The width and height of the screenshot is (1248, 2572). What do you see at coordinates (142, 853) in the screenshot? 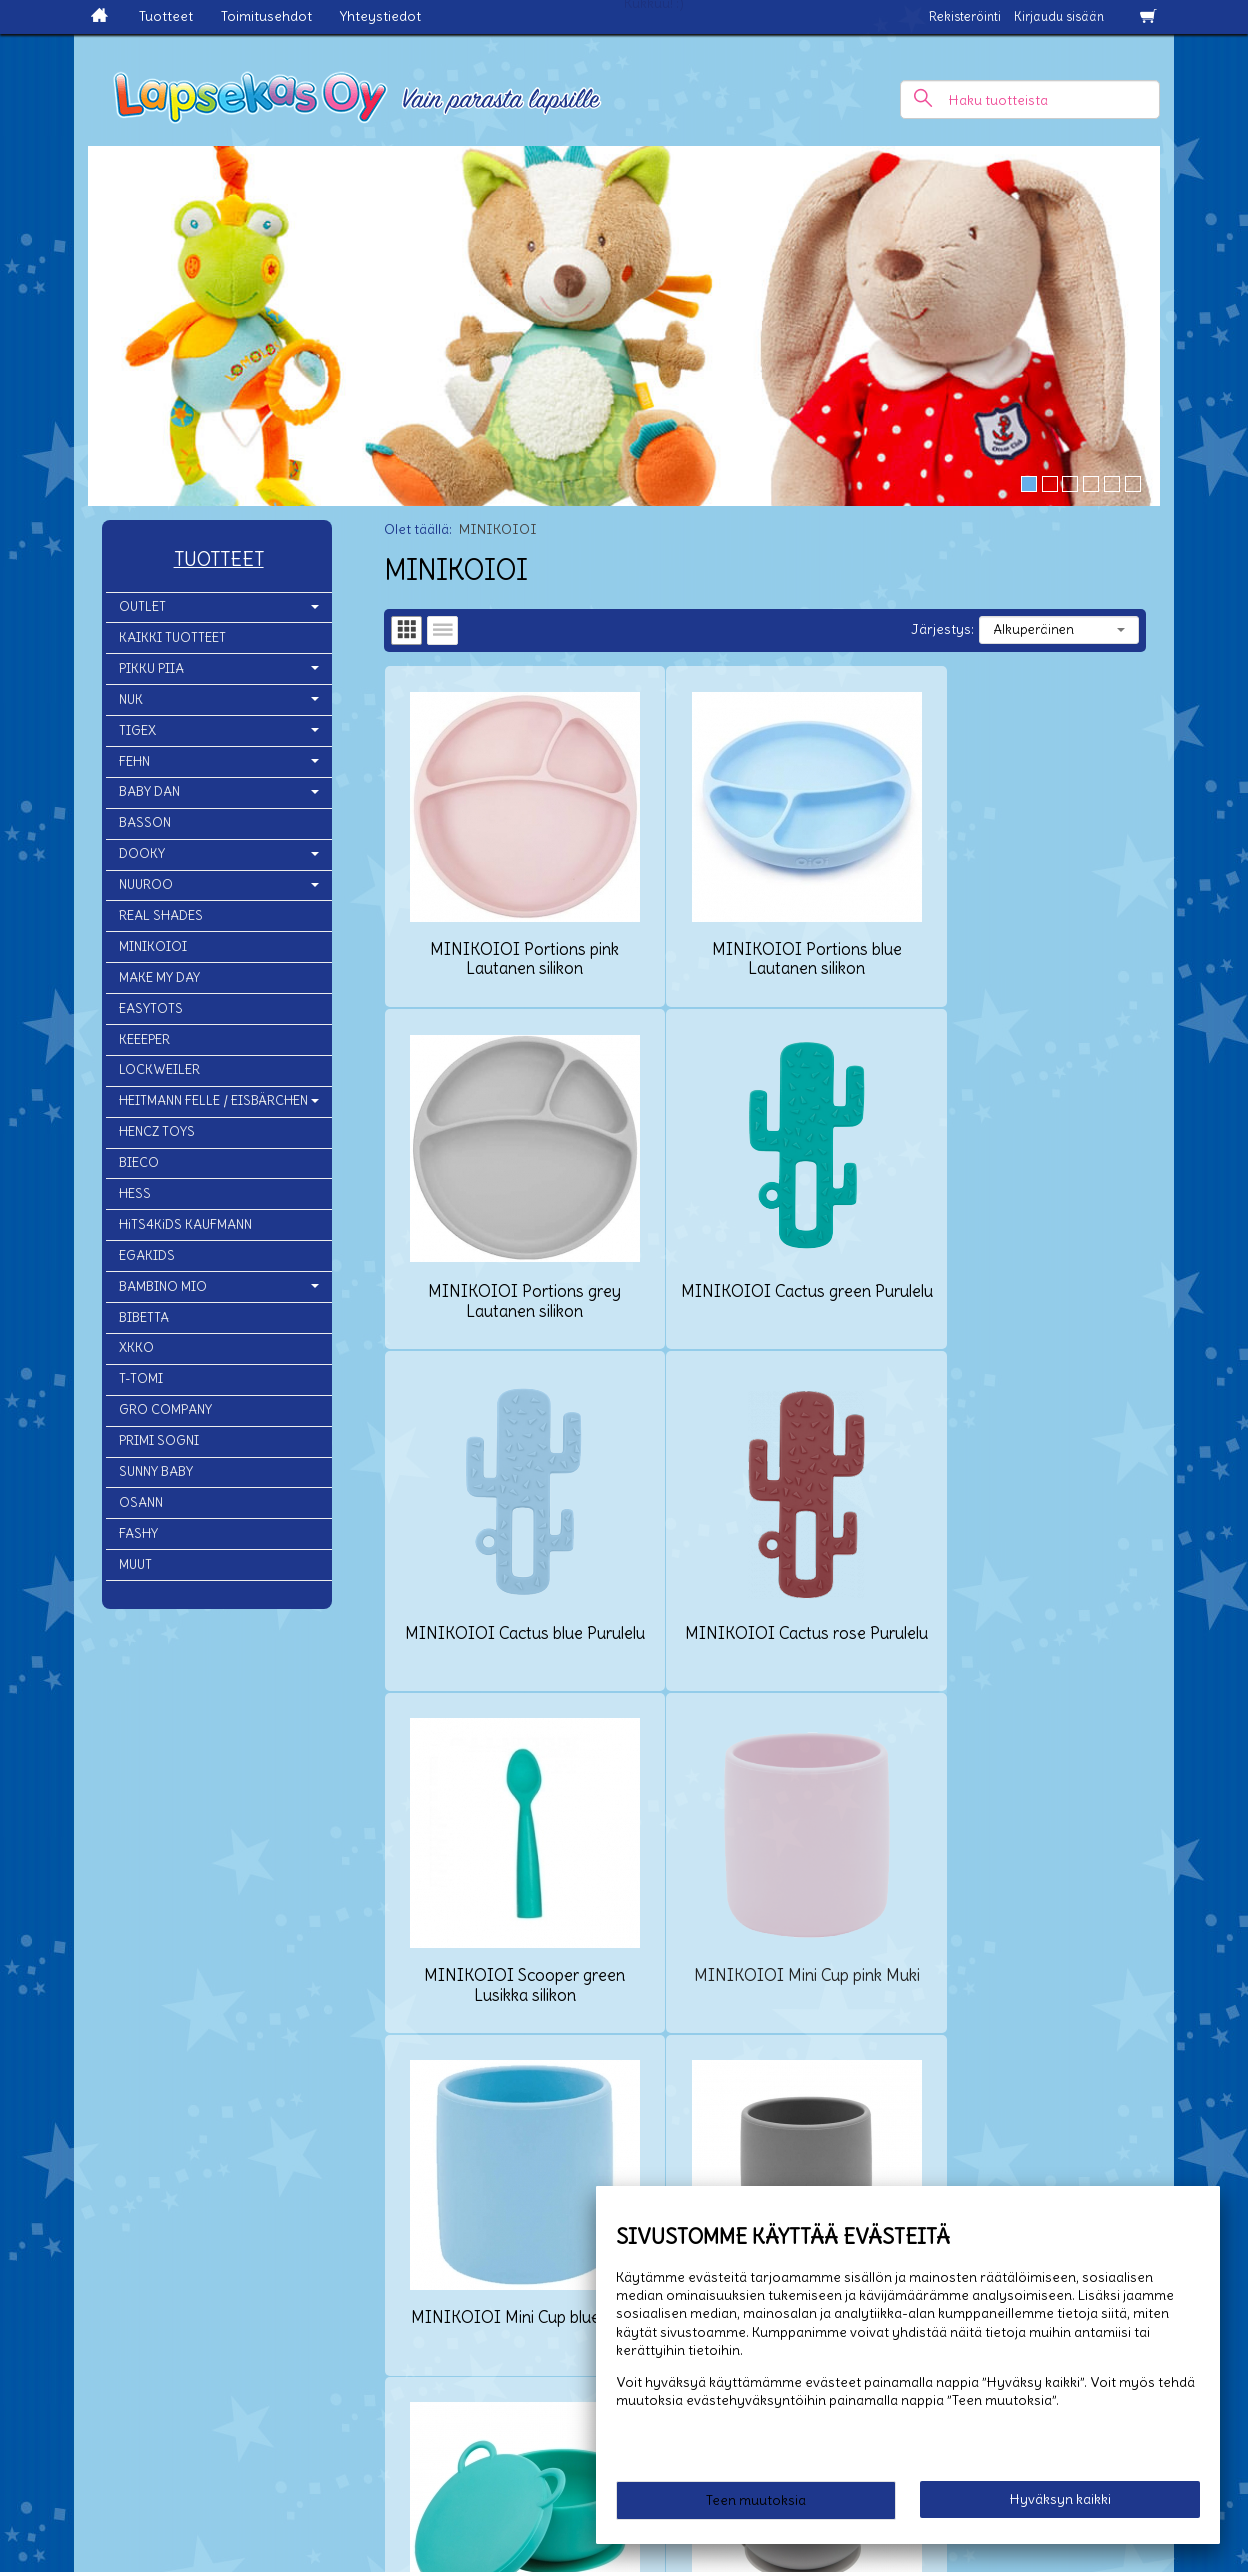
I see `DOOKY` at bounding box center [142, 853].